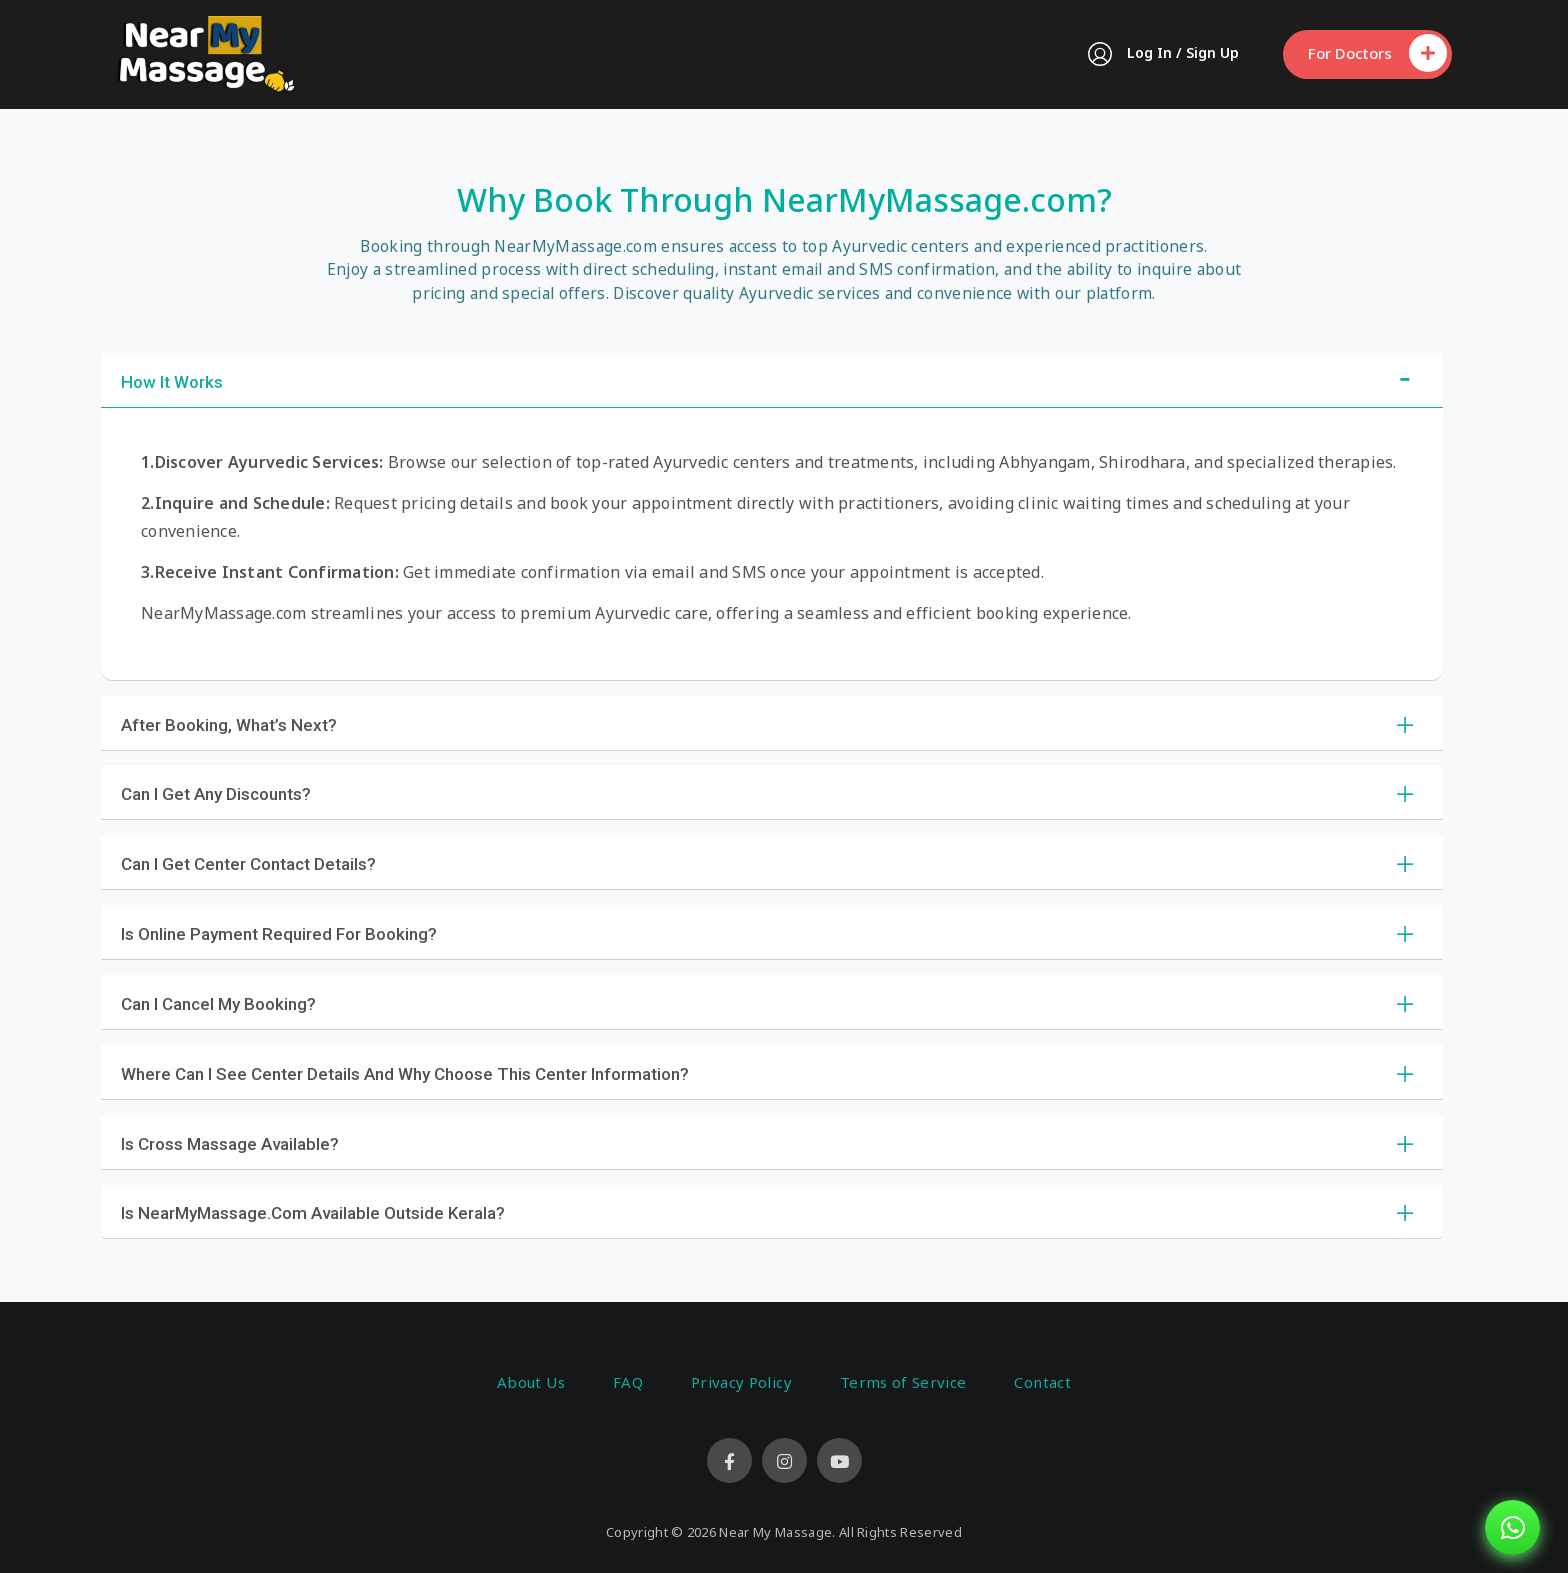 The width and height of the screenshot is (1568, 1573). Describe the element at coordinates (230, 1144) in the screenshot. I see `Is Cross Massage Available?` at that location.